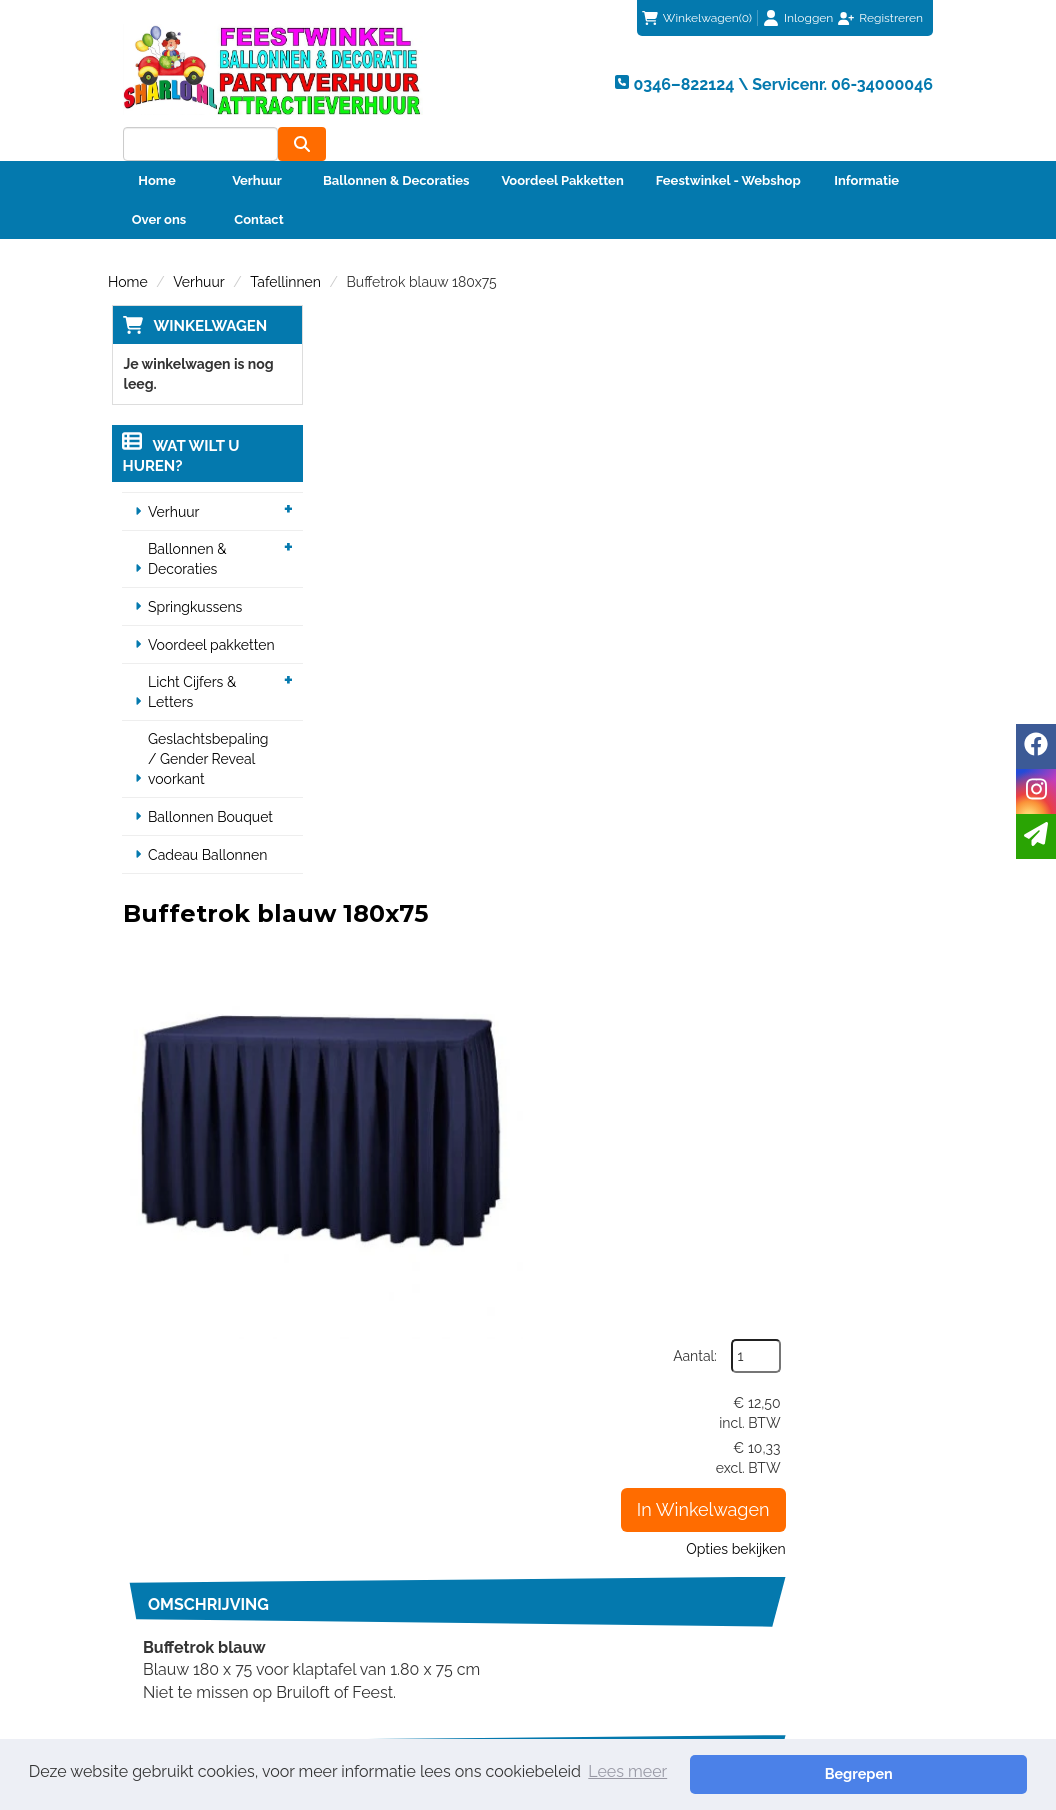  I want to click on 0346–822124 \ Servicenr. 06-34000046, so click(648, 1466).